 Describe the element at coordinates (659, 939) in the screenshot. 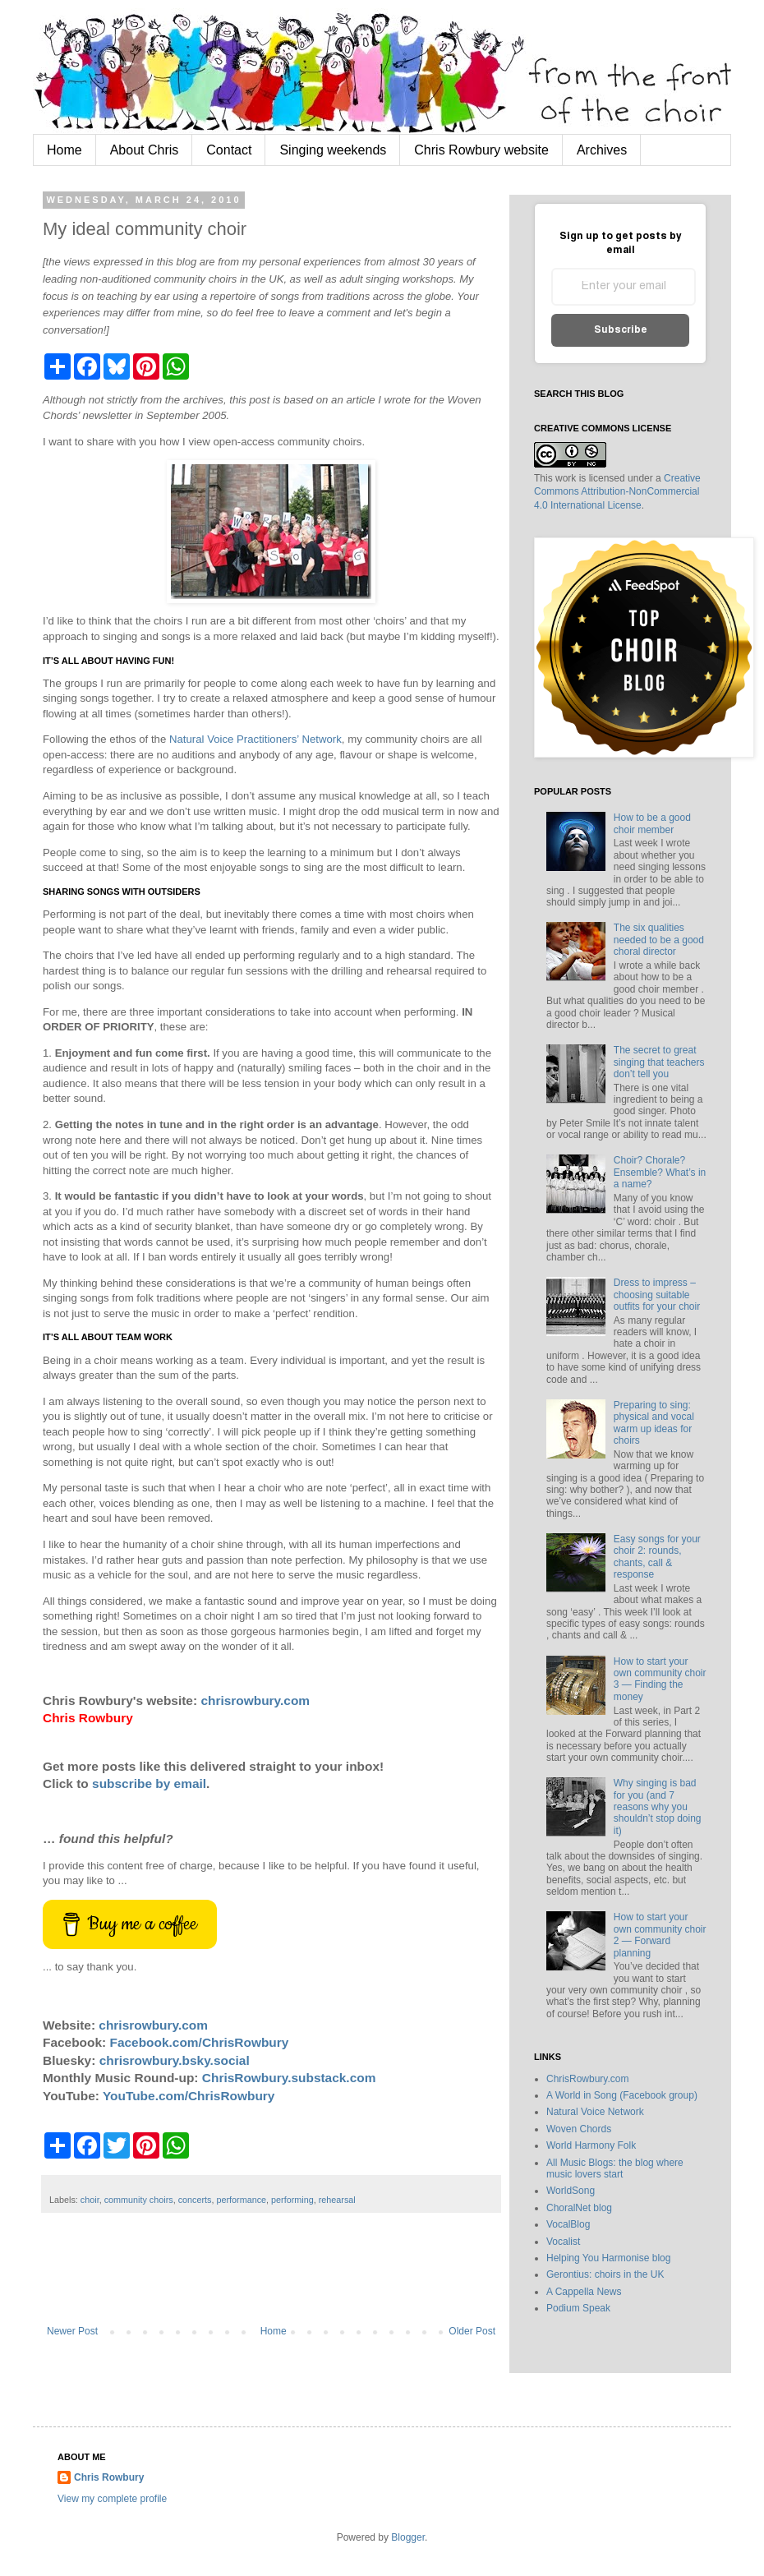

I see `The six qualities needed to be a good choral director` at that location.